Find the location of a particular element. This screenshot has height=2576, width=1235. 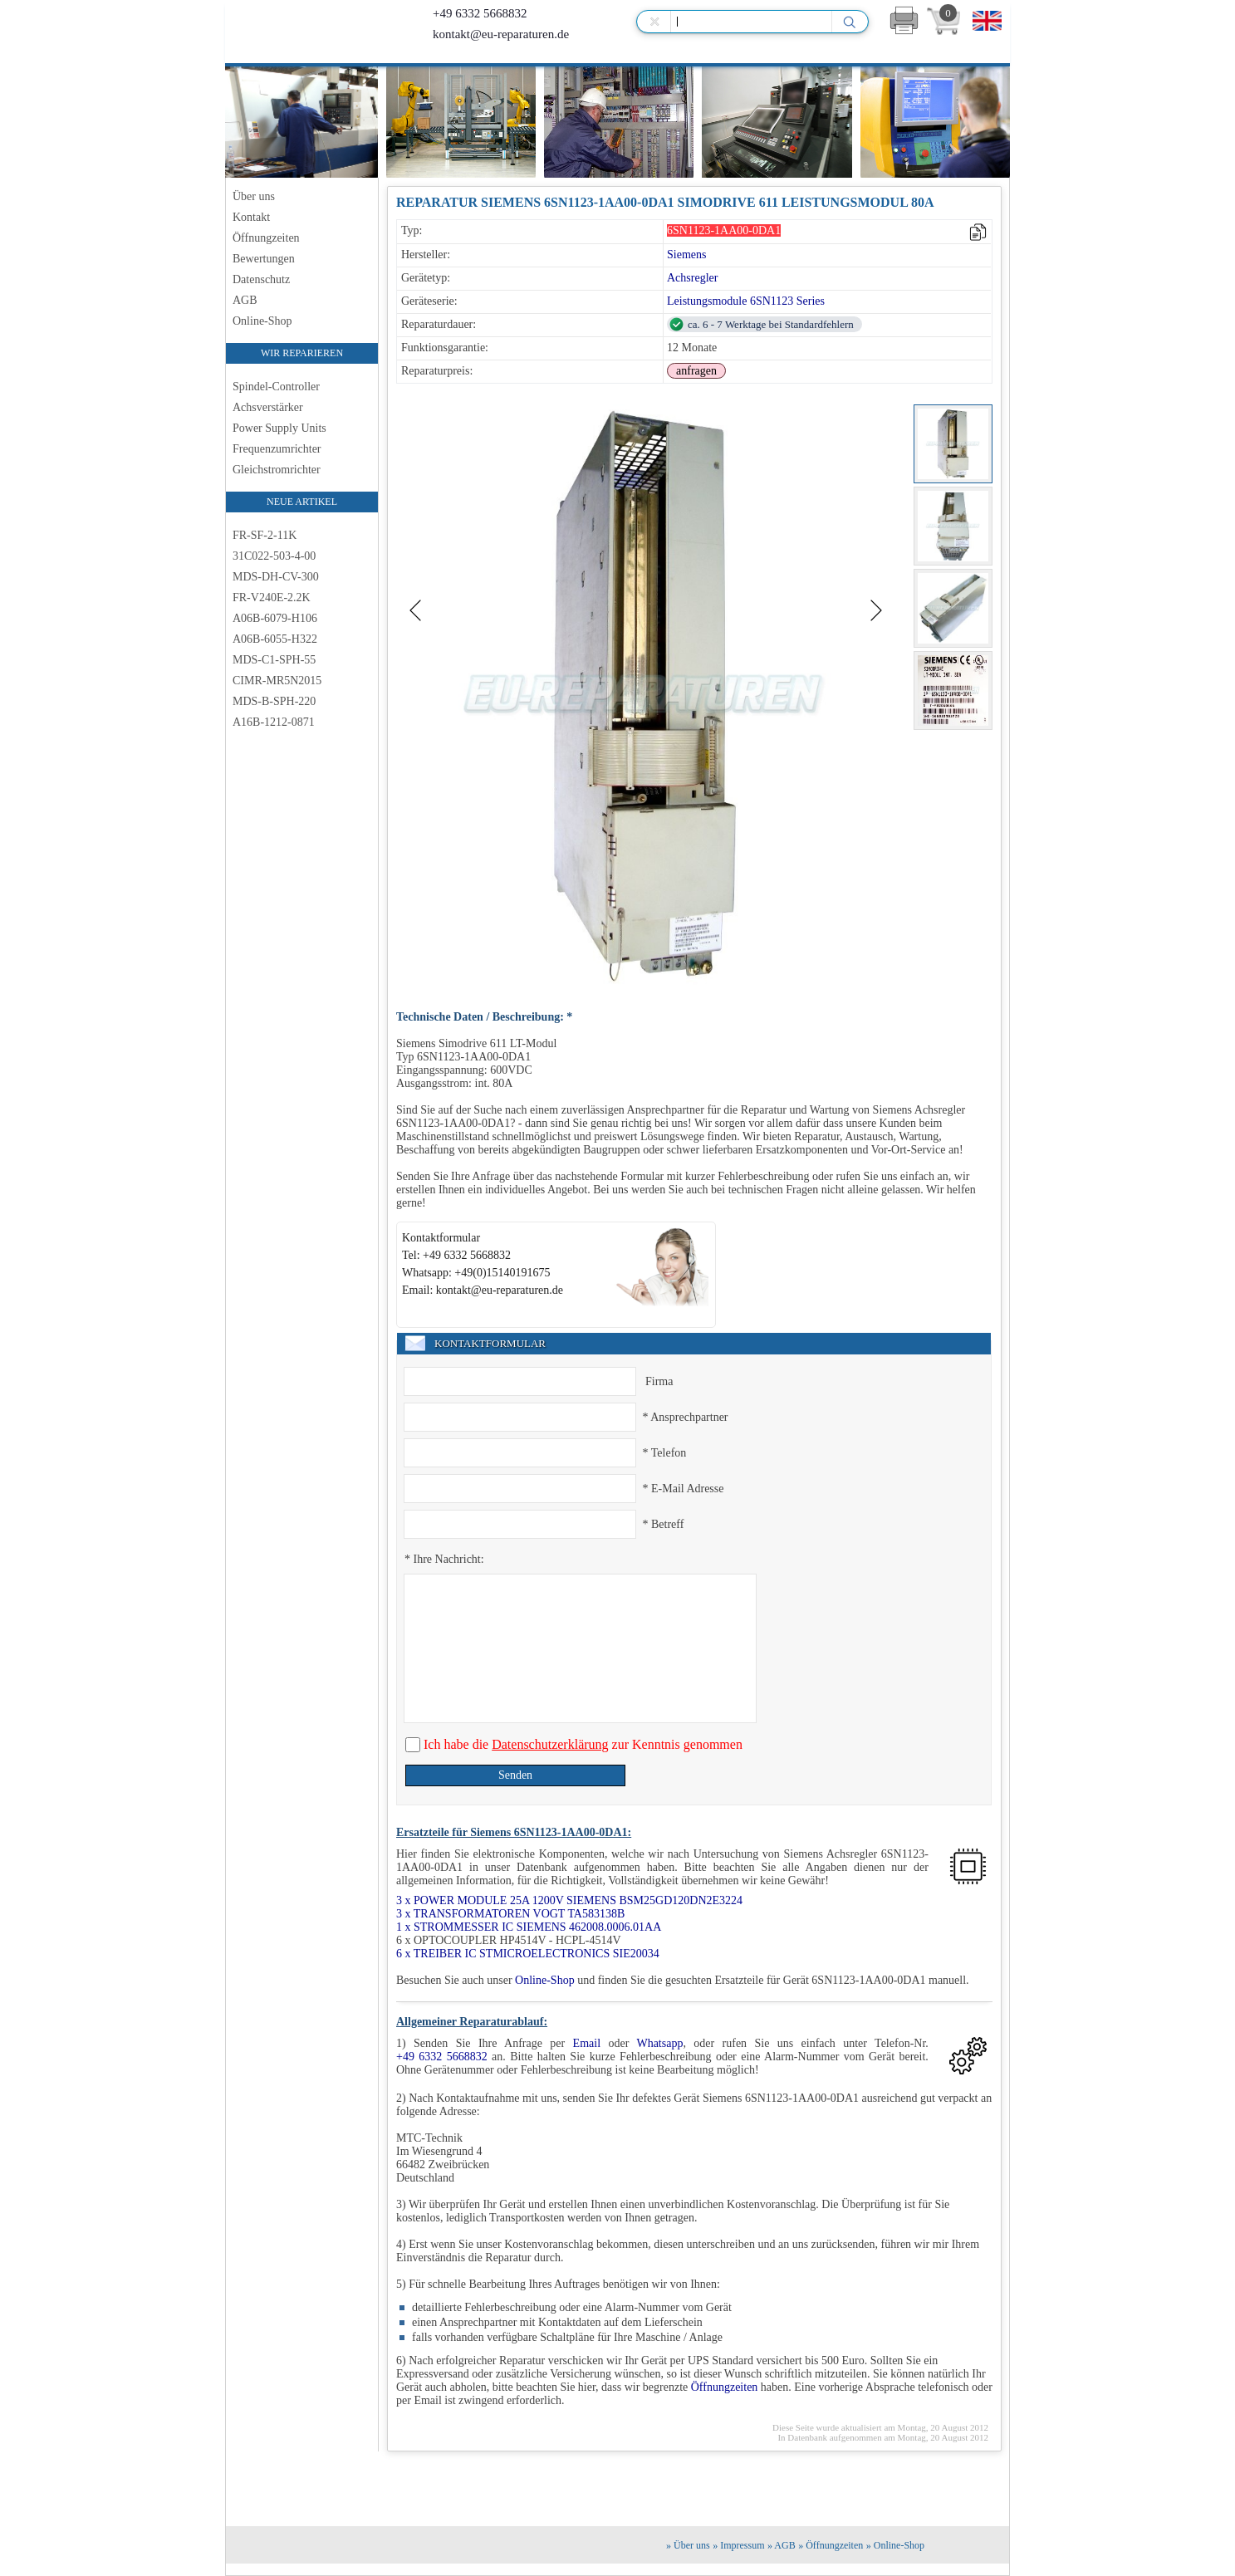

FR-SF-2-11K is located at coordinates (264, 535).